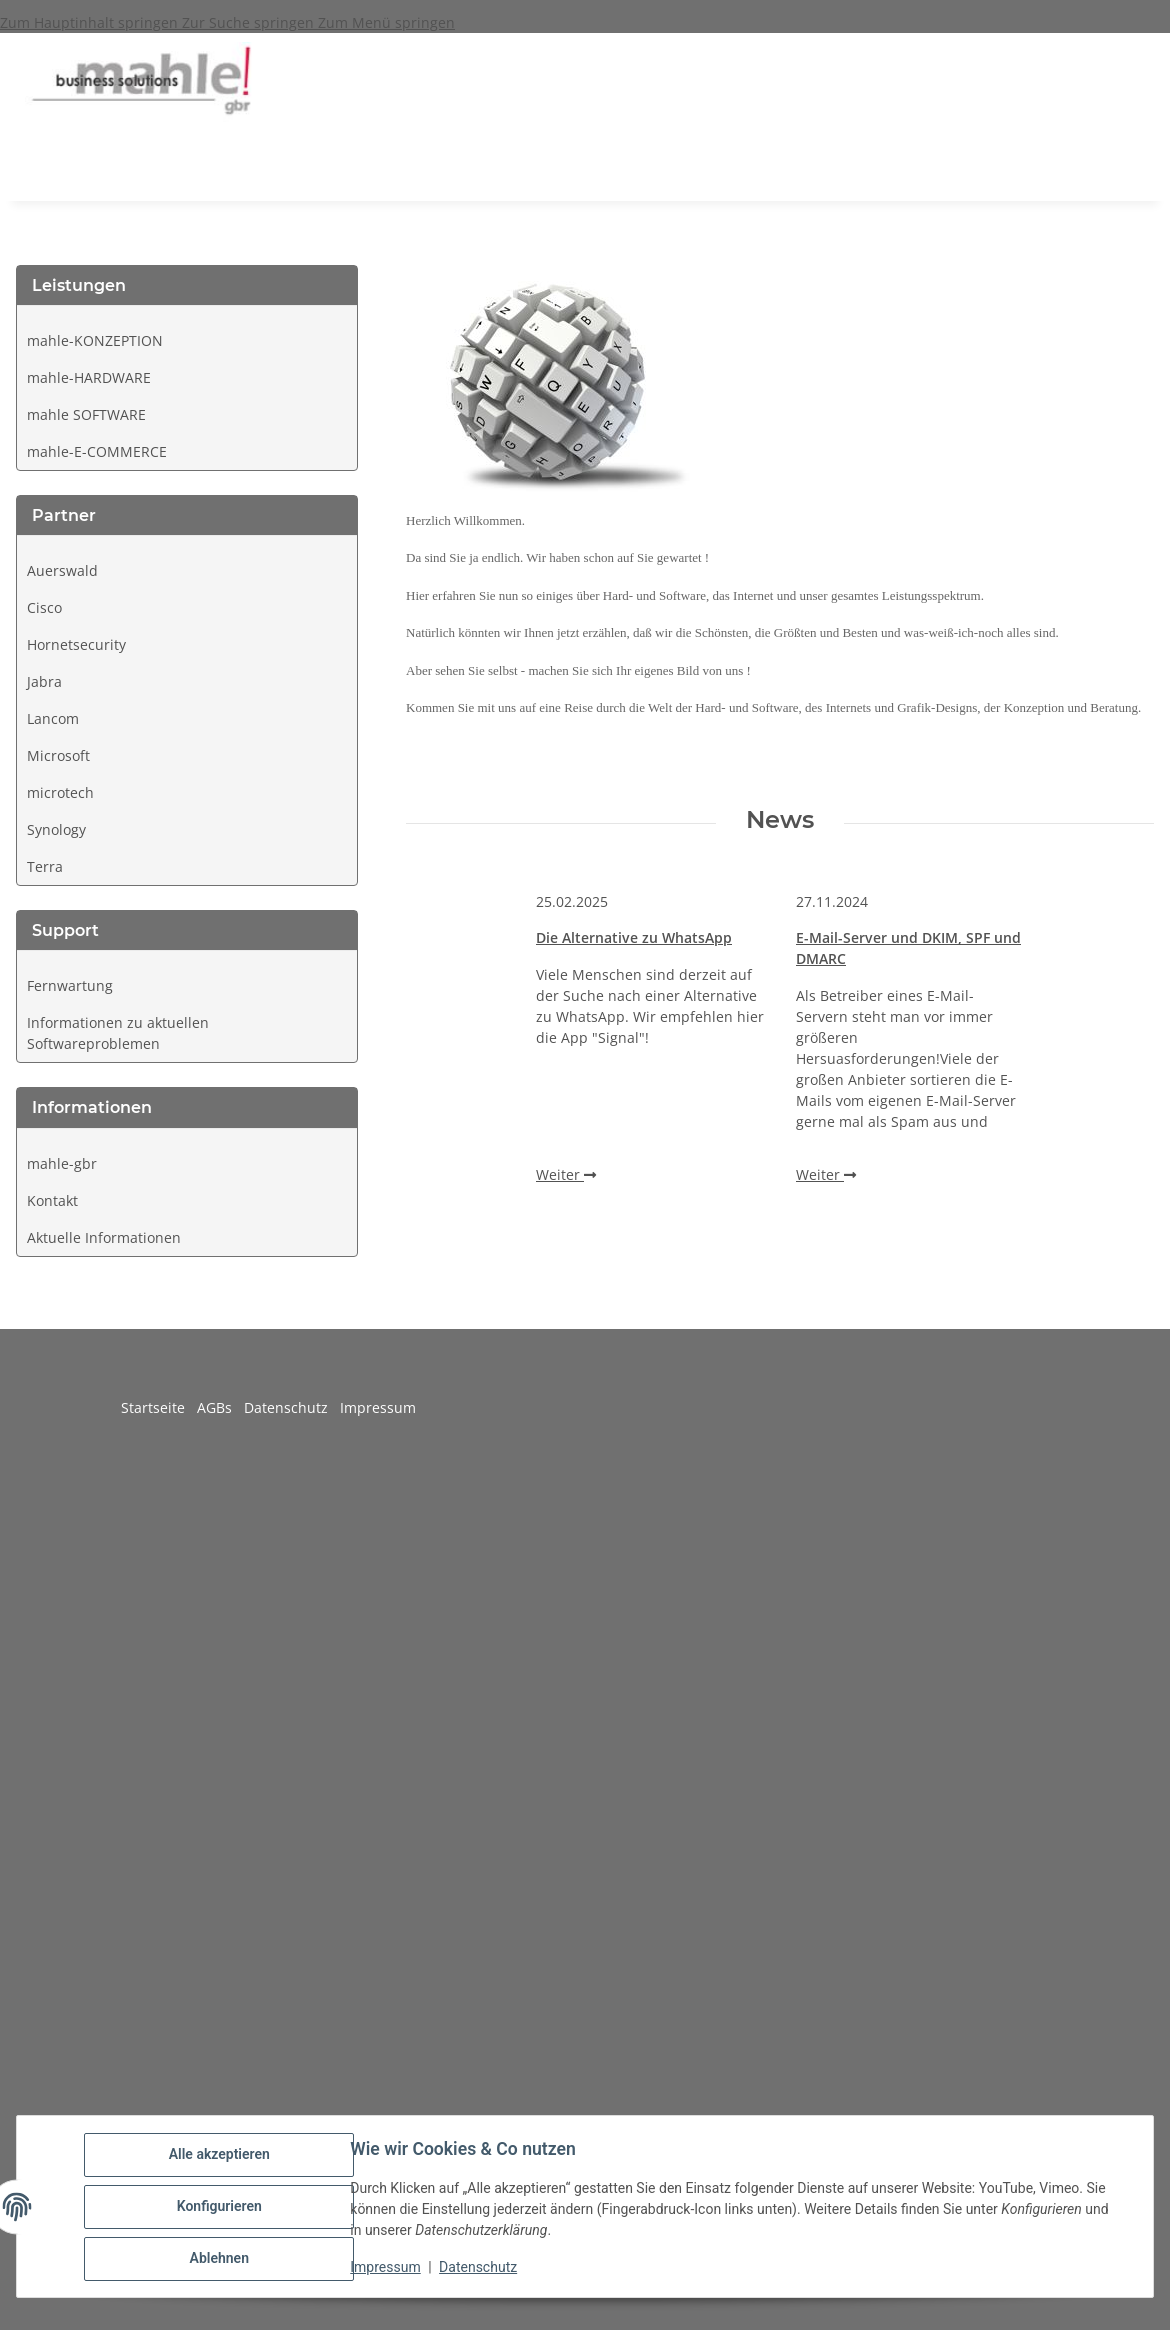  I want to click on Aktuelle Informationen, so click(104, 1237).